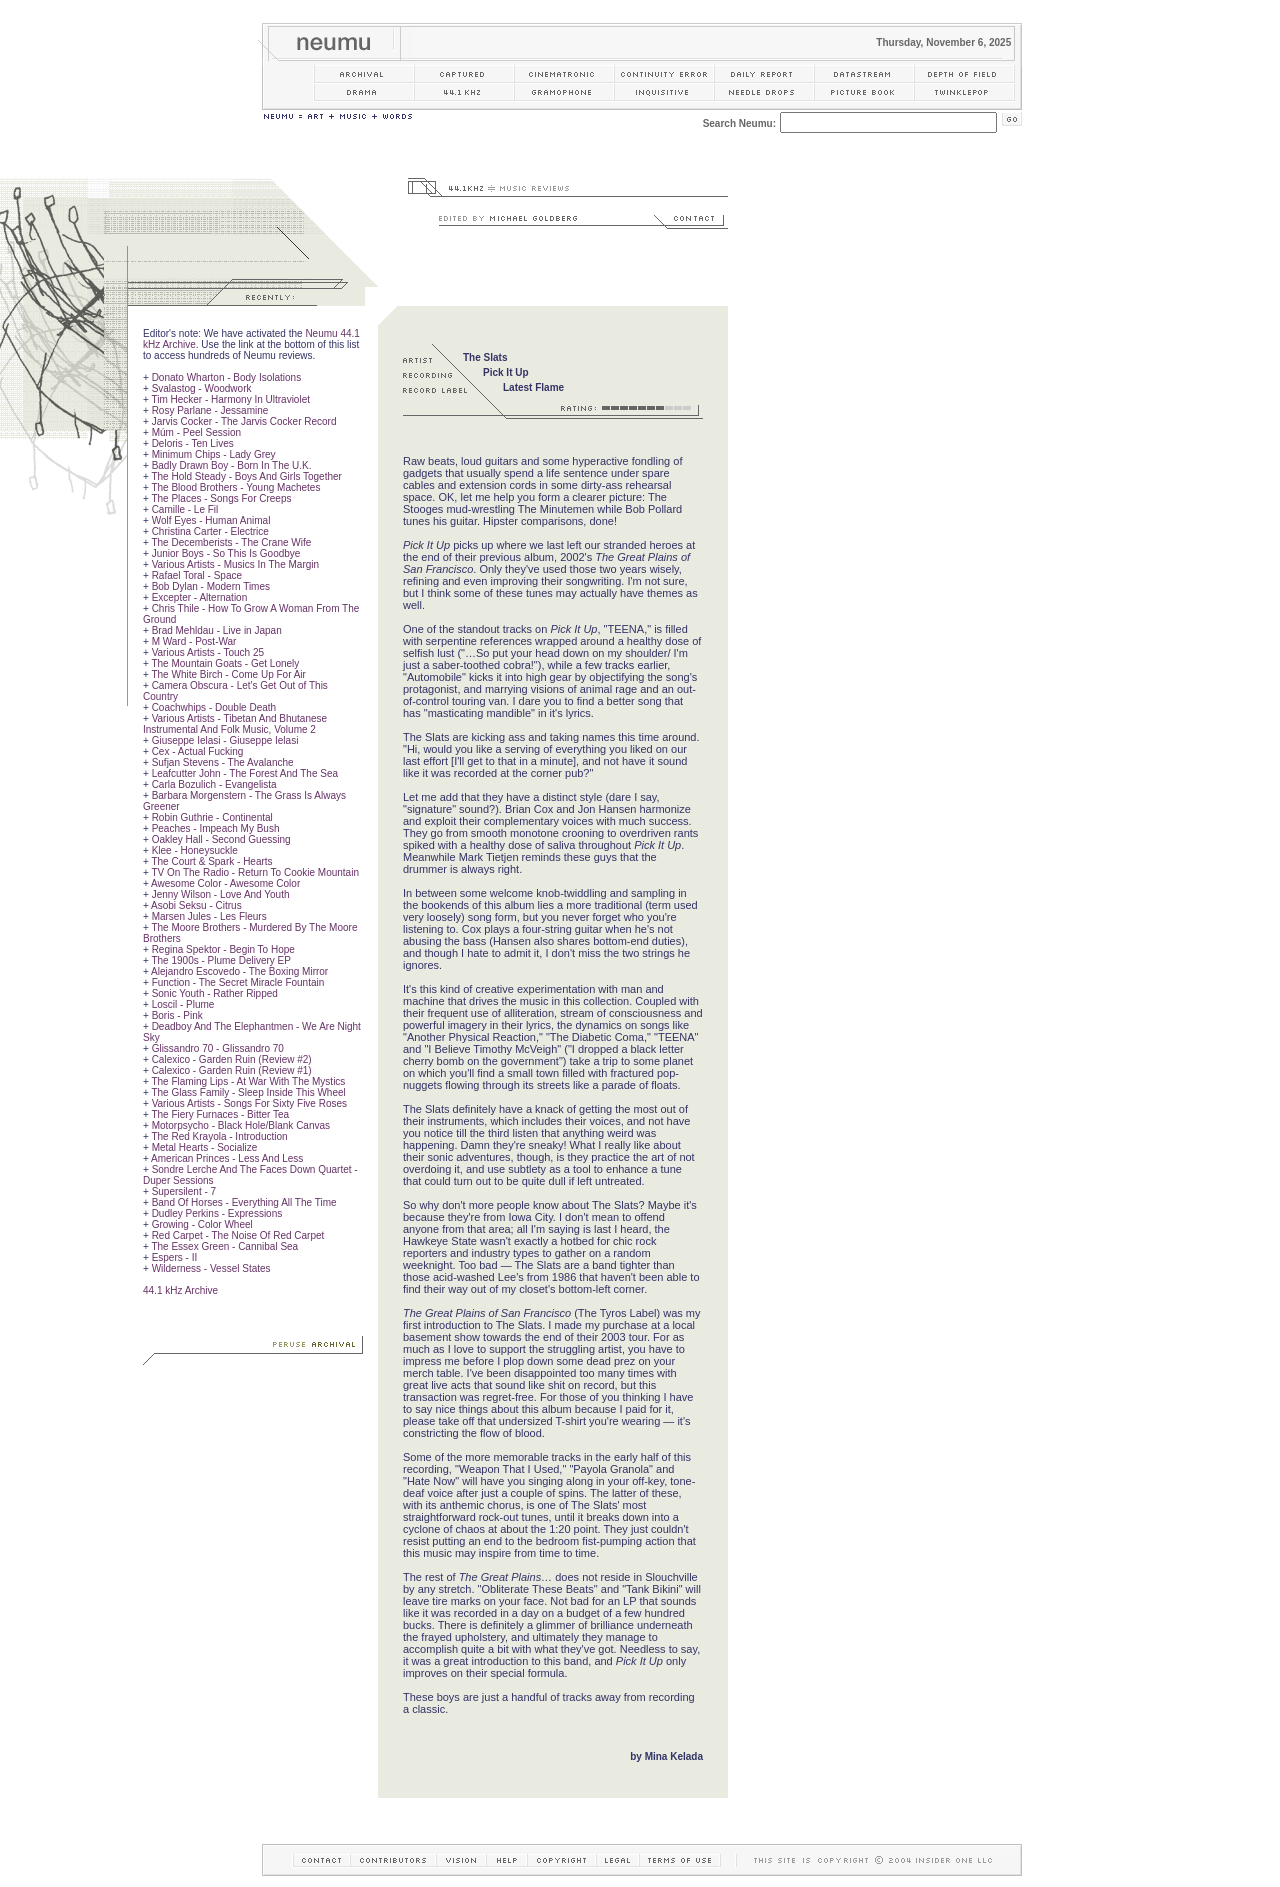 This screenshot has height=1887, width=1280. Describe the element at coordinates (210, 410) in the screenshot. I see `Rosy Parlane - Jessamine` at that location.